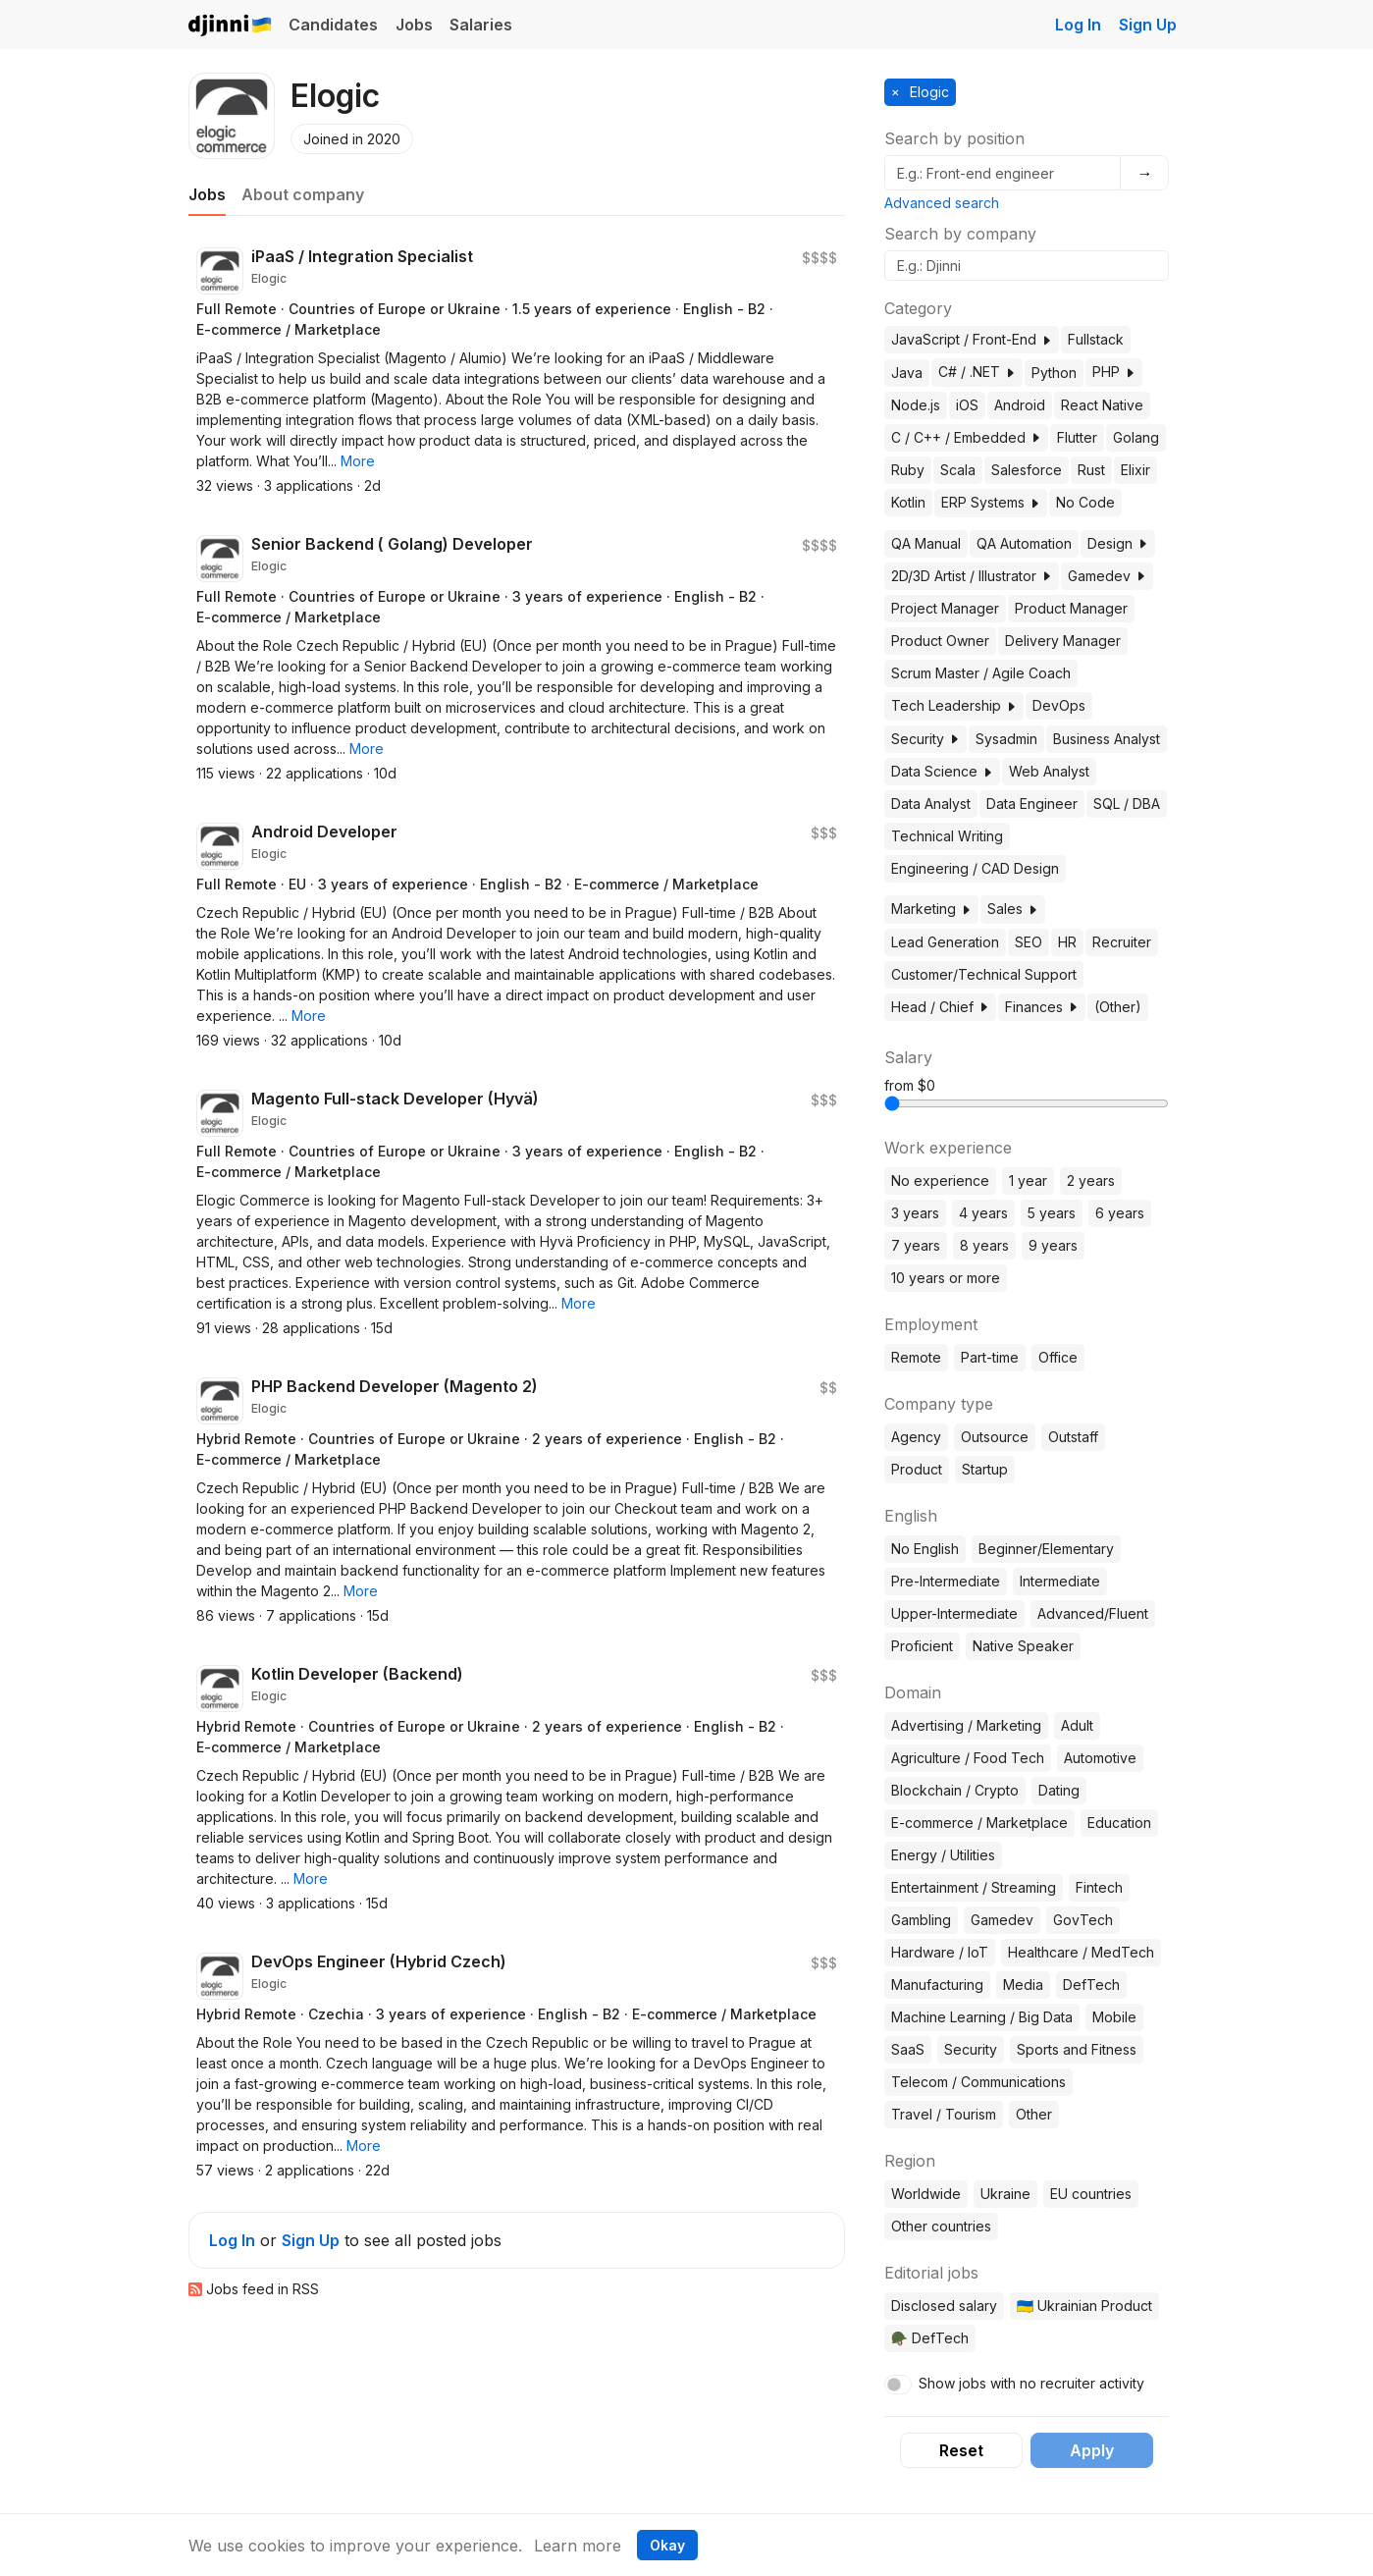 The height and width of the screenshot is (2576, 1373). Describe the element at coordinates (1031, 2383) in the screenshot. I see `Show jobs with no recruiter activity` at that location.